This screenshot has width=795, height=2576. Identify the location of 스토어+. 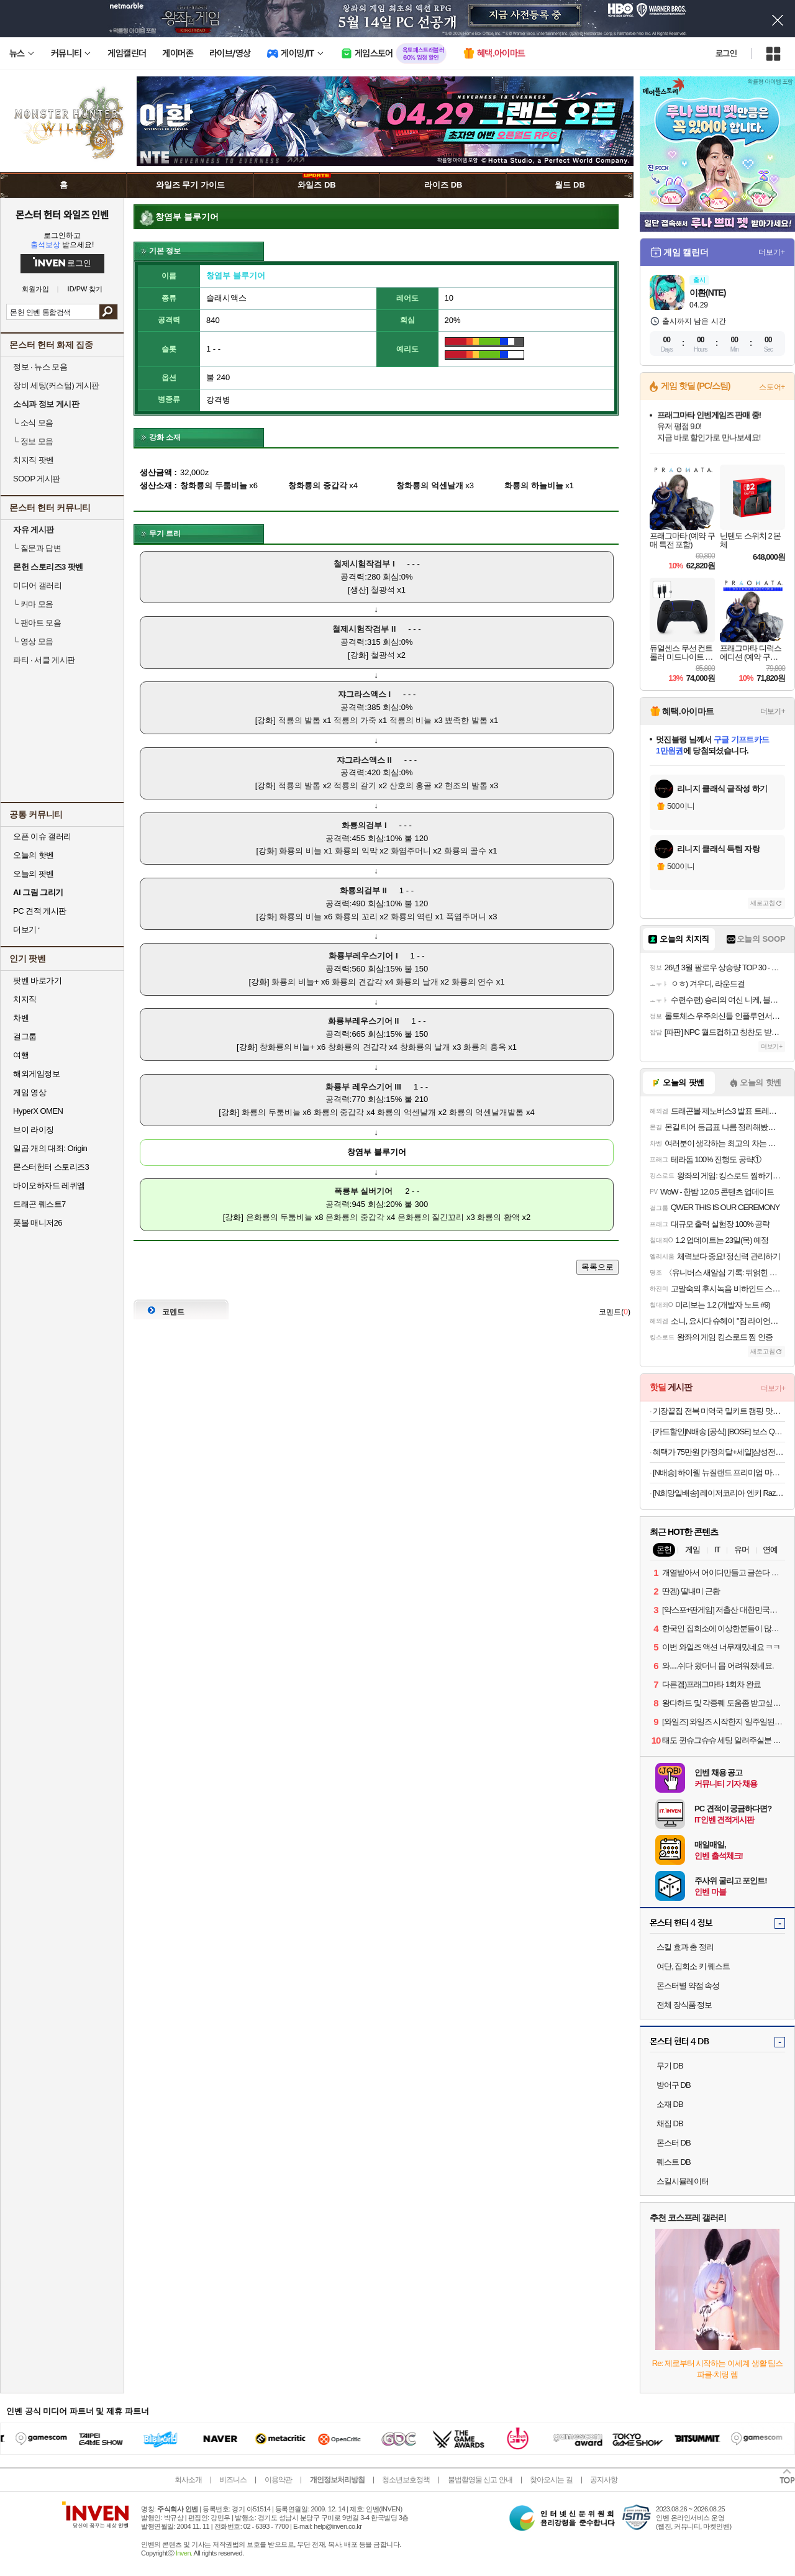
(772, 387).